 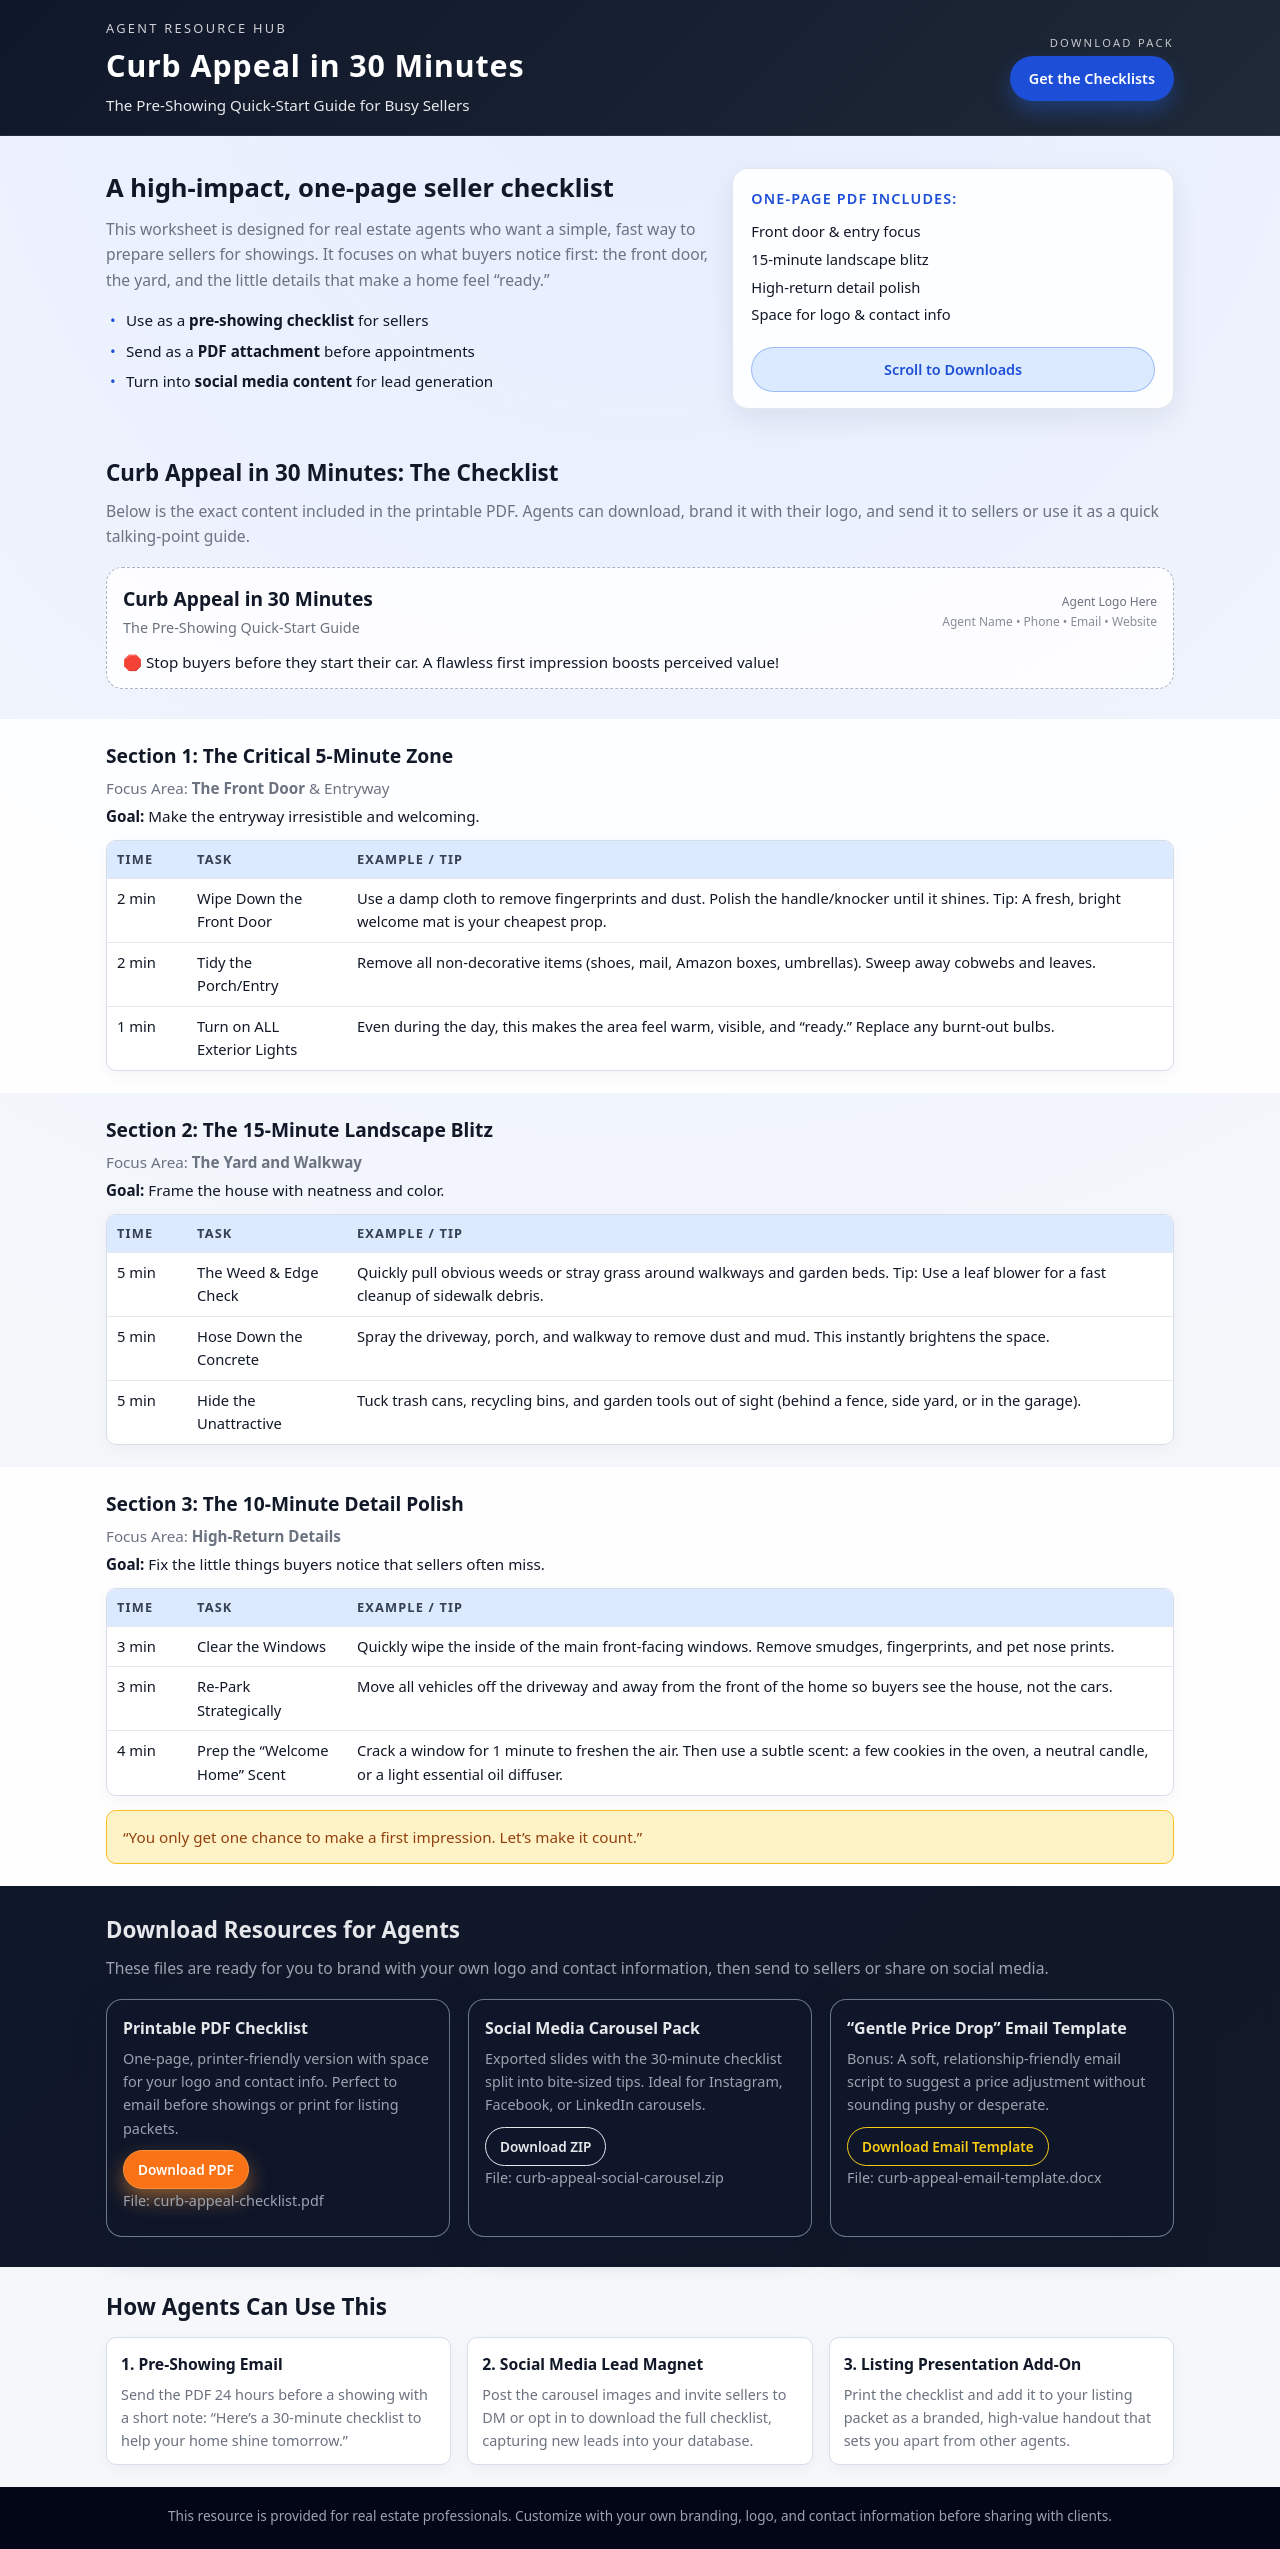 I want to click on Get the Checklists, so click(x=1092, y=78).